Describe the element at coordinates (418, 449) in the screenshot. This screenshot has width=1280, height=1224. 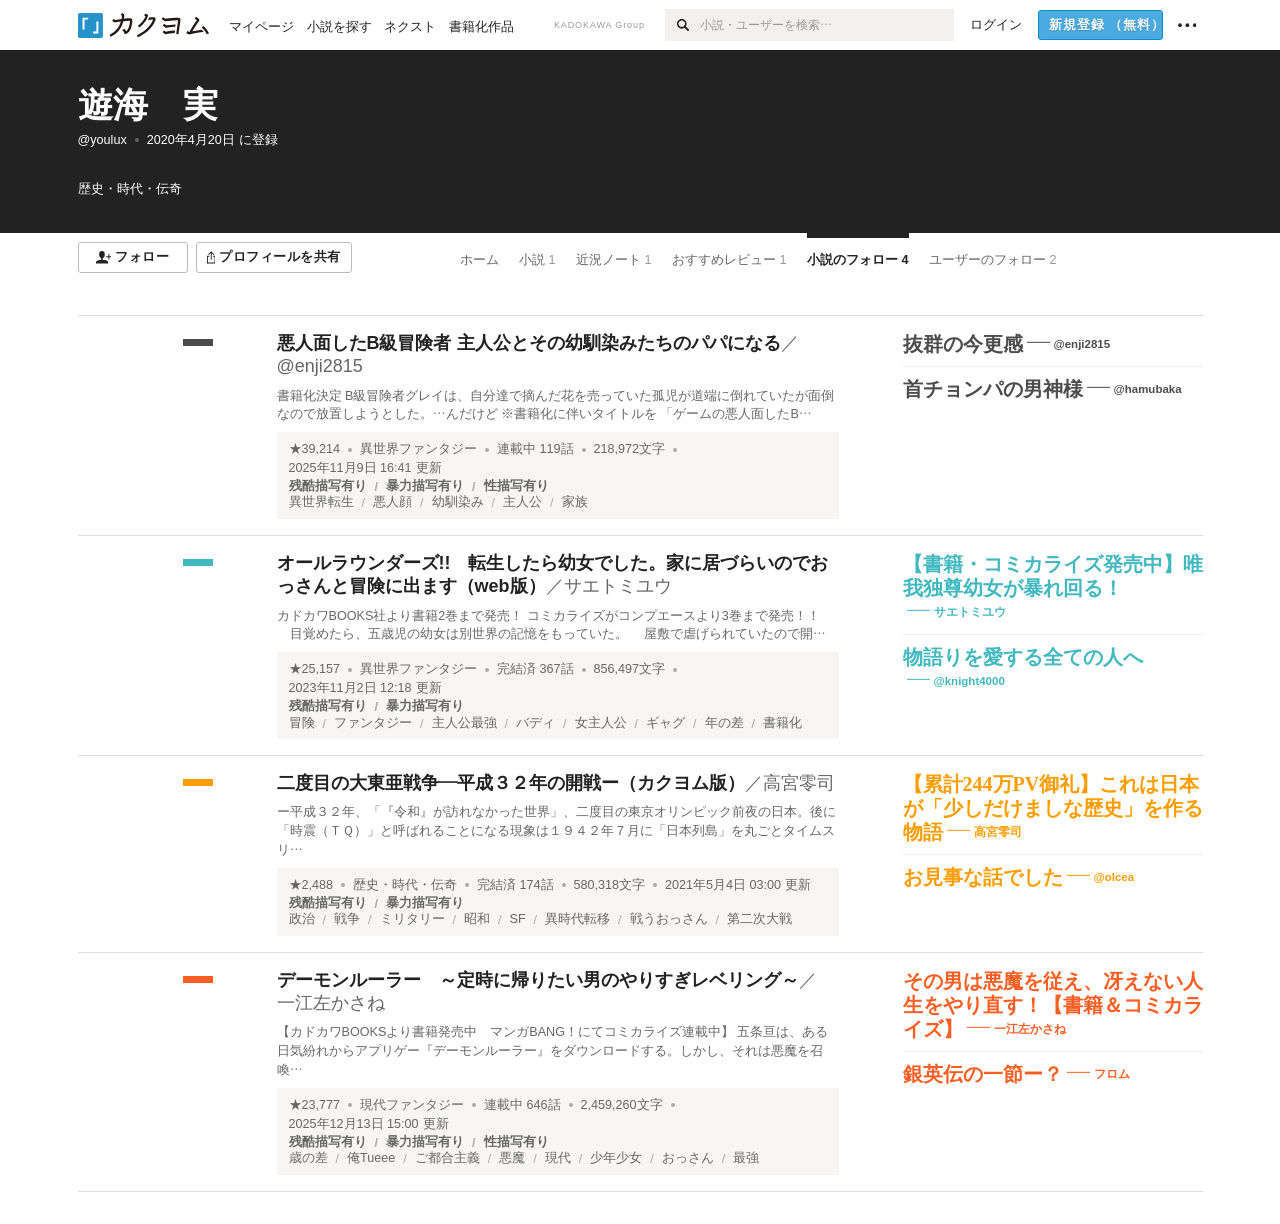
I see `異世界ファンタジー` at that location.